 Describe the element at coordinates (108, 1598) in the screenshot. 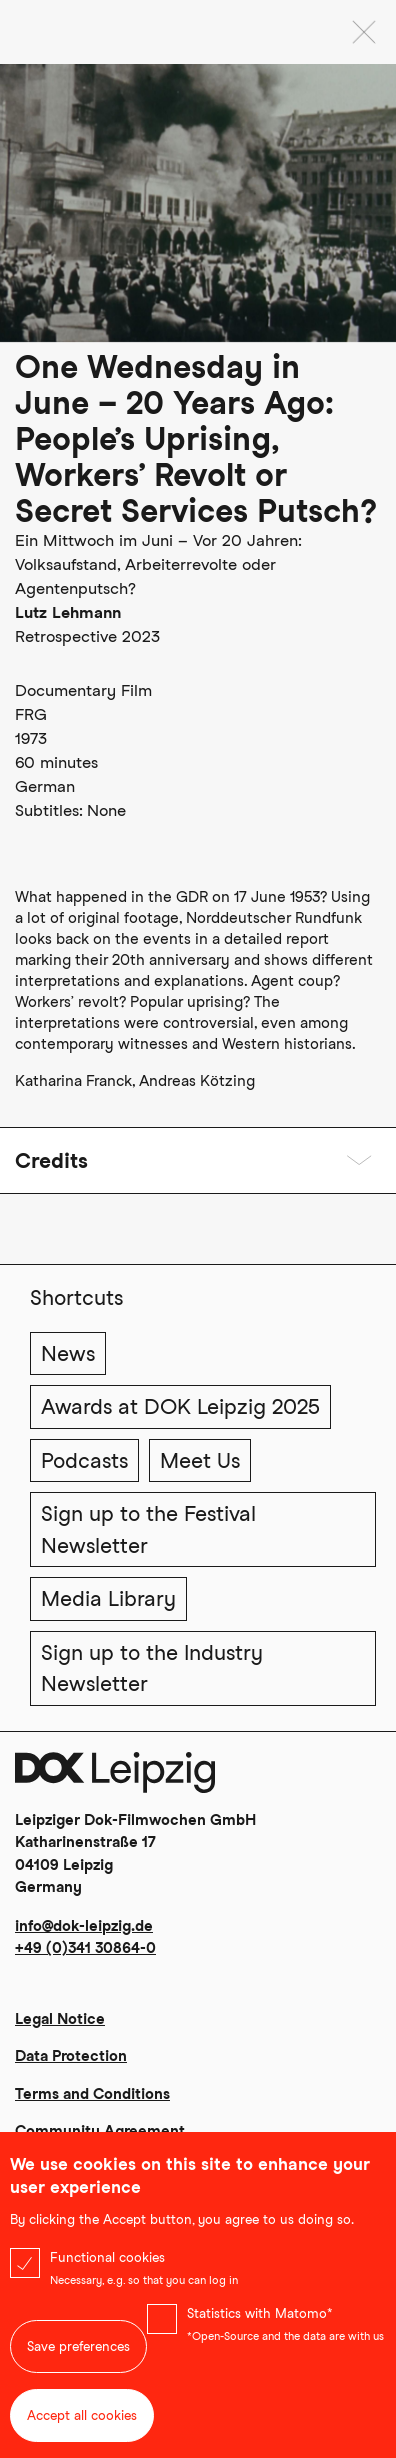

I see `Media Library` at that location.